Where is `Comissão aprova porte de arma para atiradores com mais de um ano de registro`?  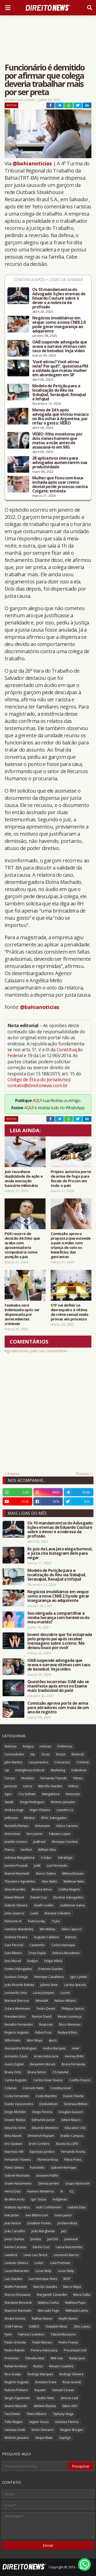 Comissão aprova porte de arma para atiradores com mais de um ano de registro is located at coordinates (58, 1707).